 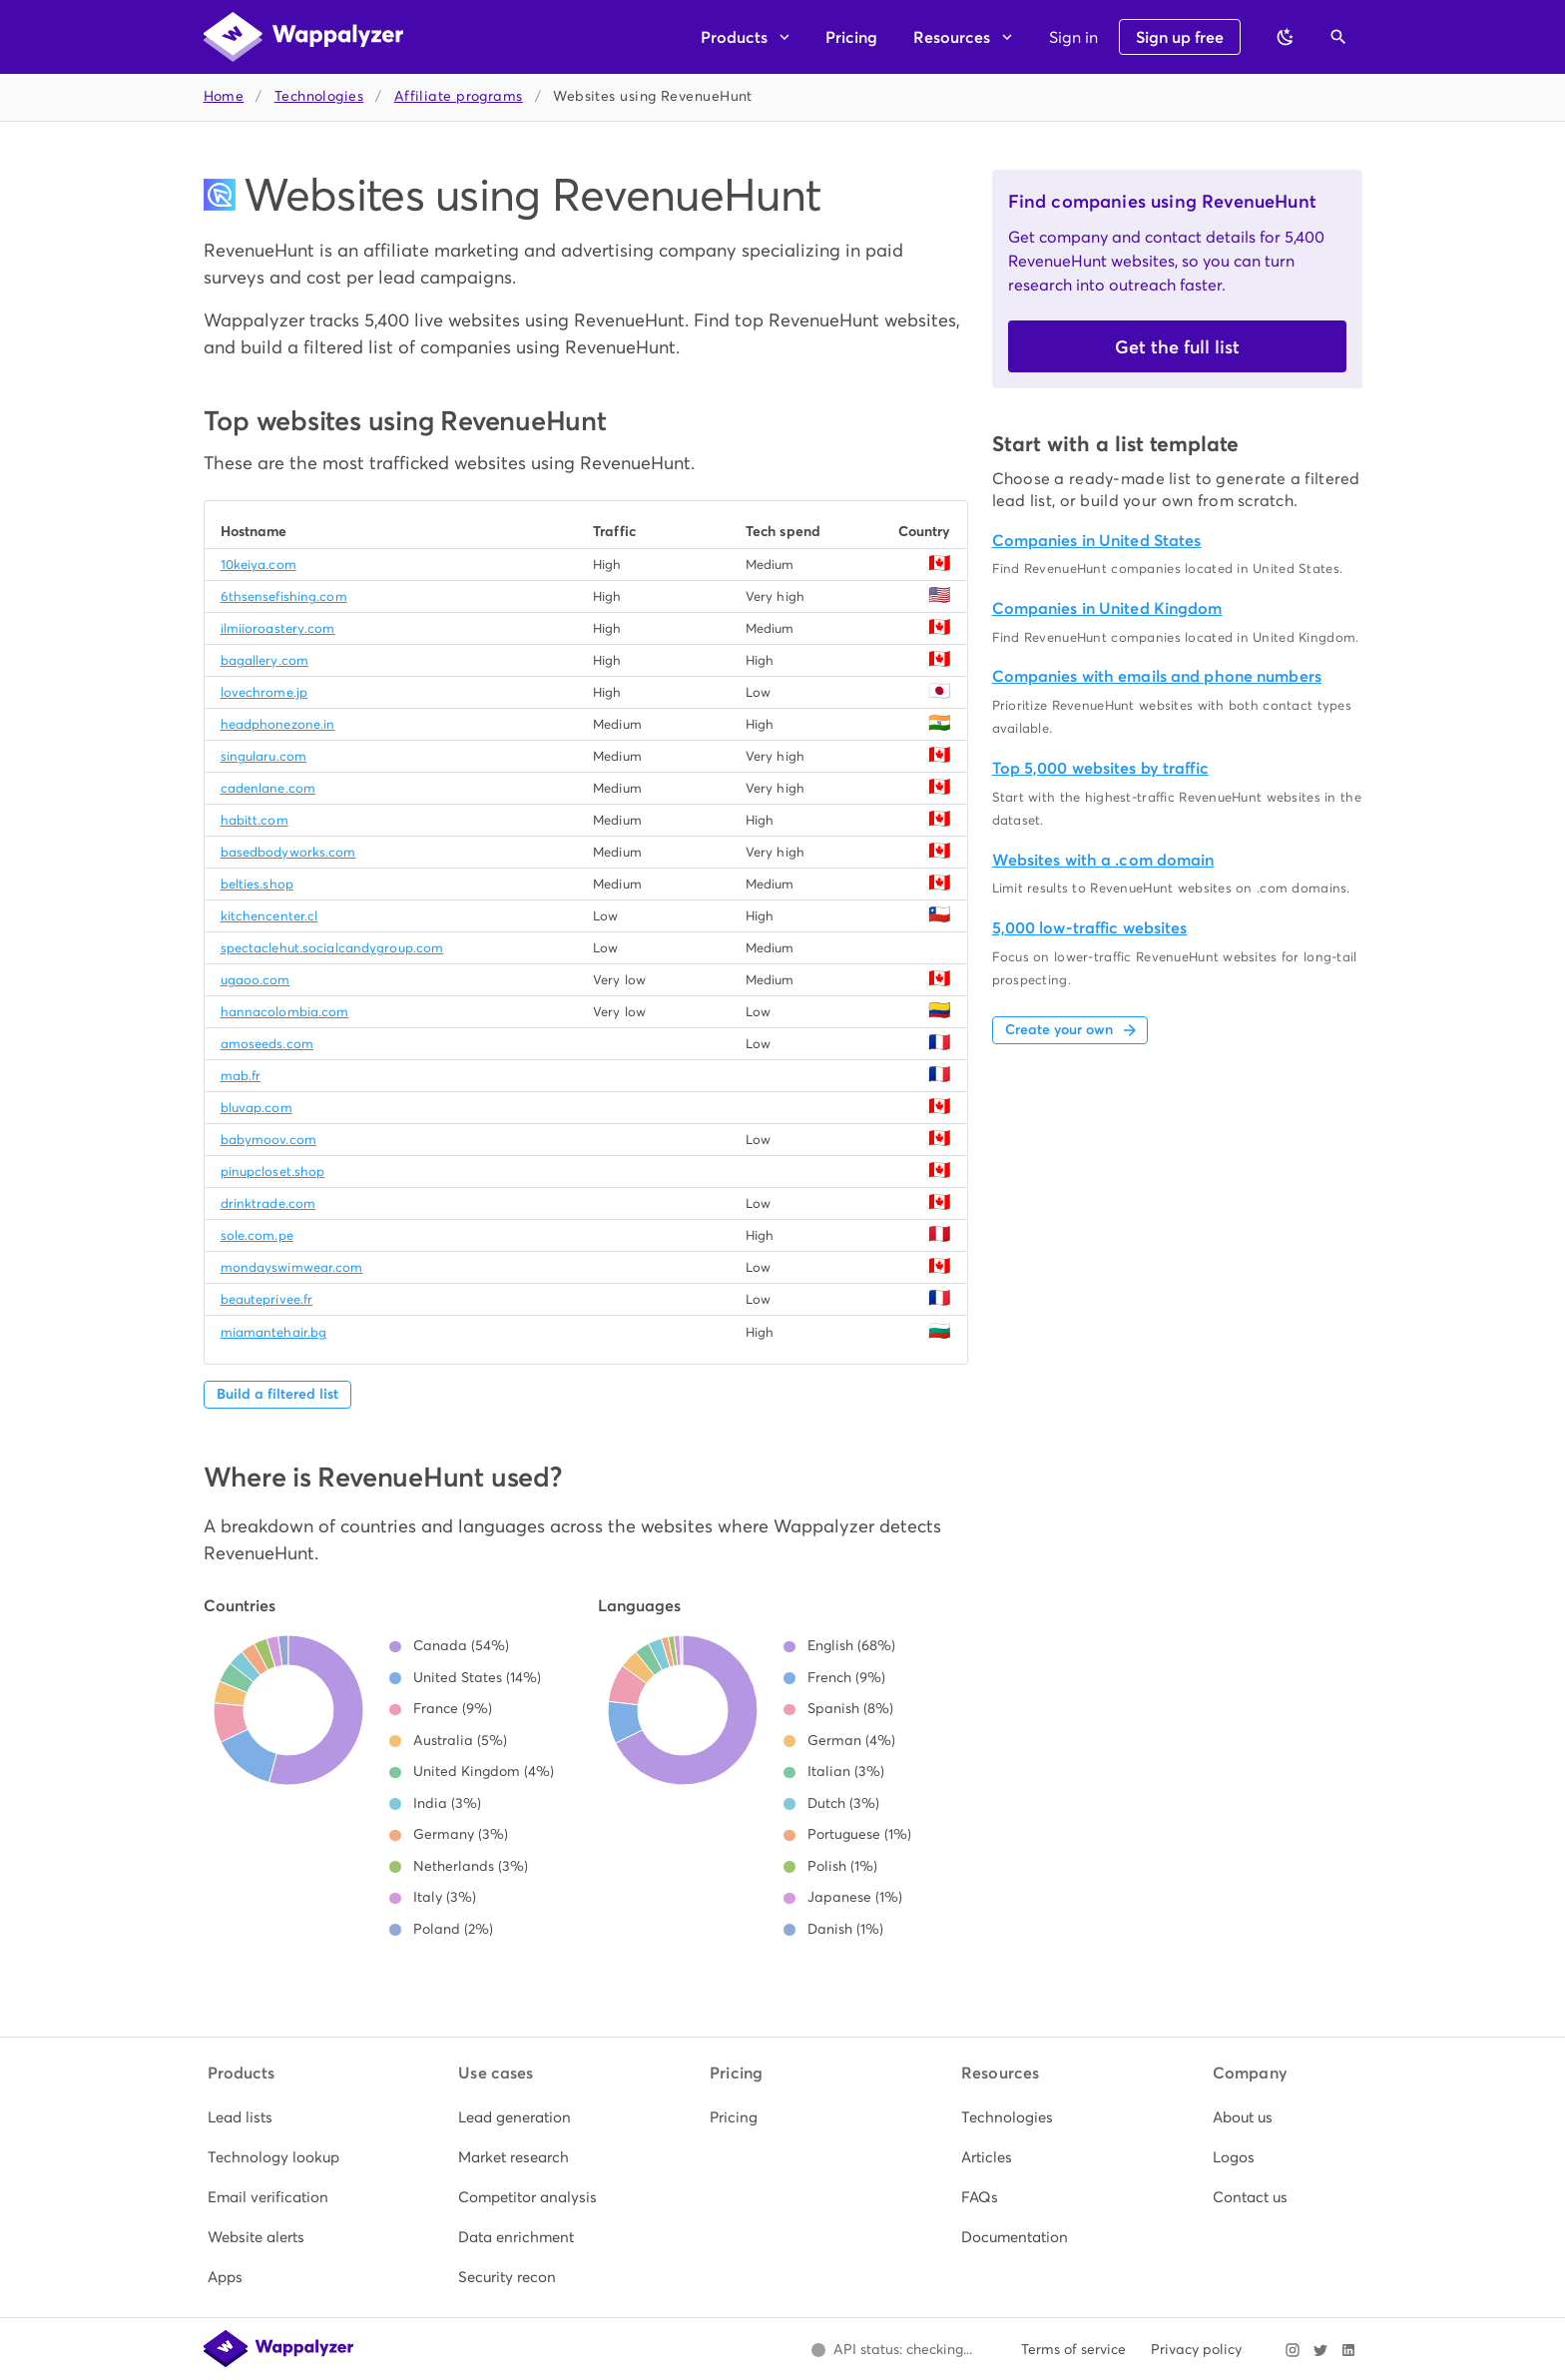 I want to click on 10keiya.com, so click(x=258, y=564).